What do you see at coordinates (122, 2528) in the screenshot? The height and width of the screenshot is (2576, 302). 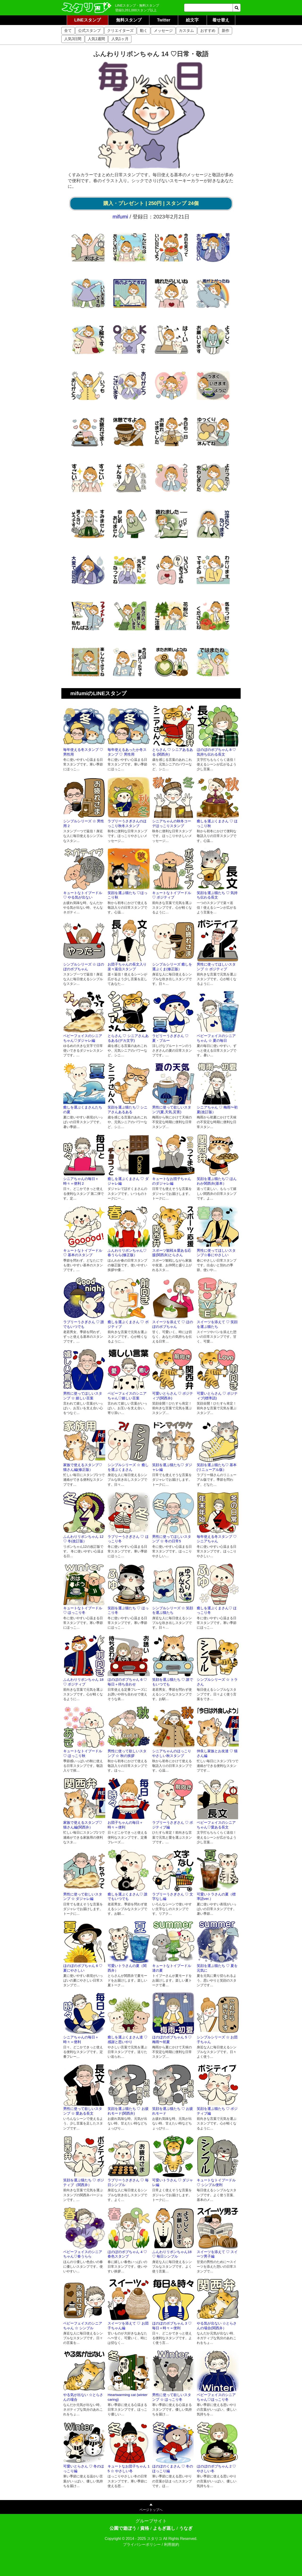 I see `公園で遊ぼう` at bounding box center [122, 2528].